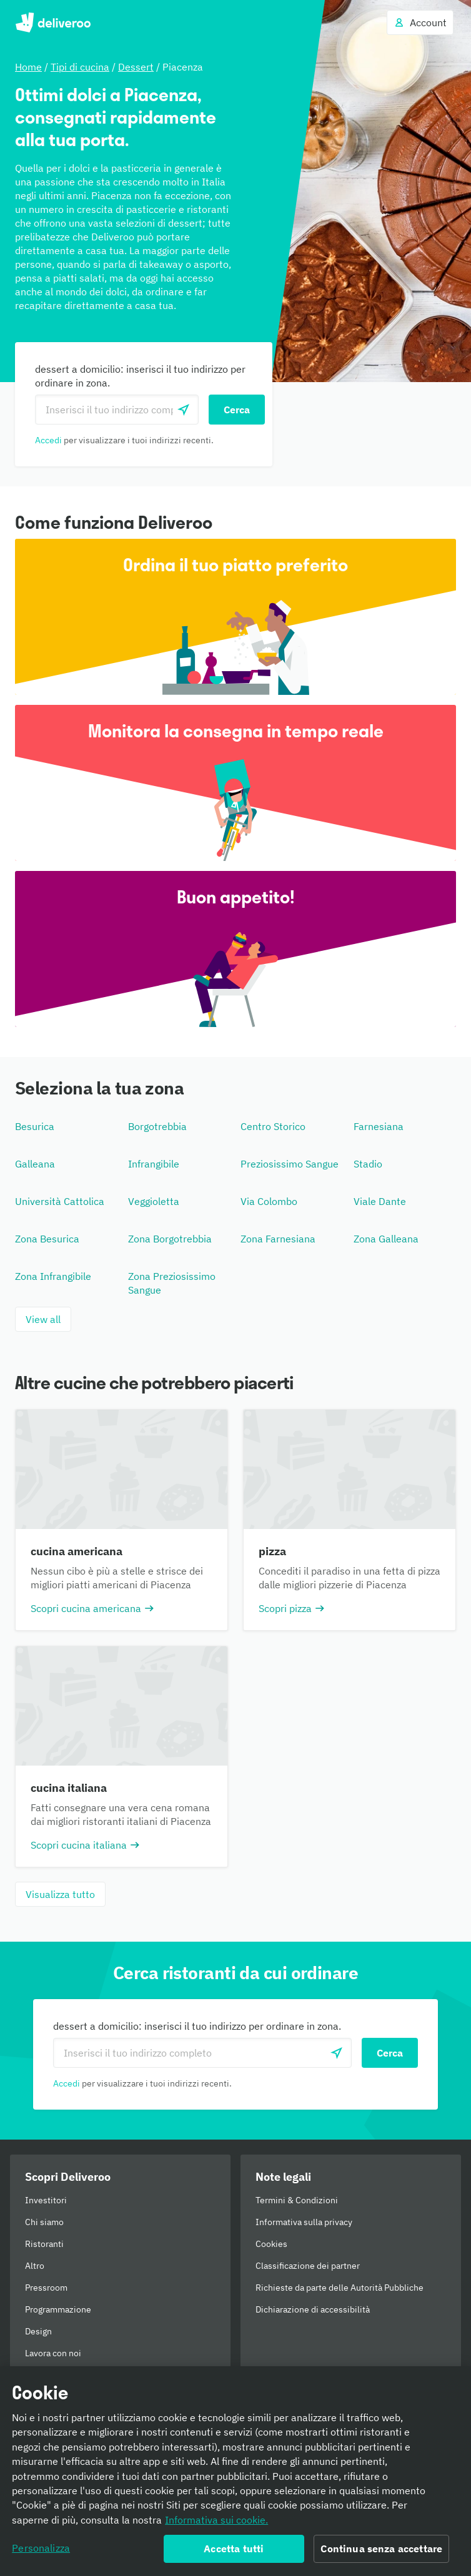  Describe the element at coordinates (272, 1126) in the screenshot. I see `Centro Storico` at that location.